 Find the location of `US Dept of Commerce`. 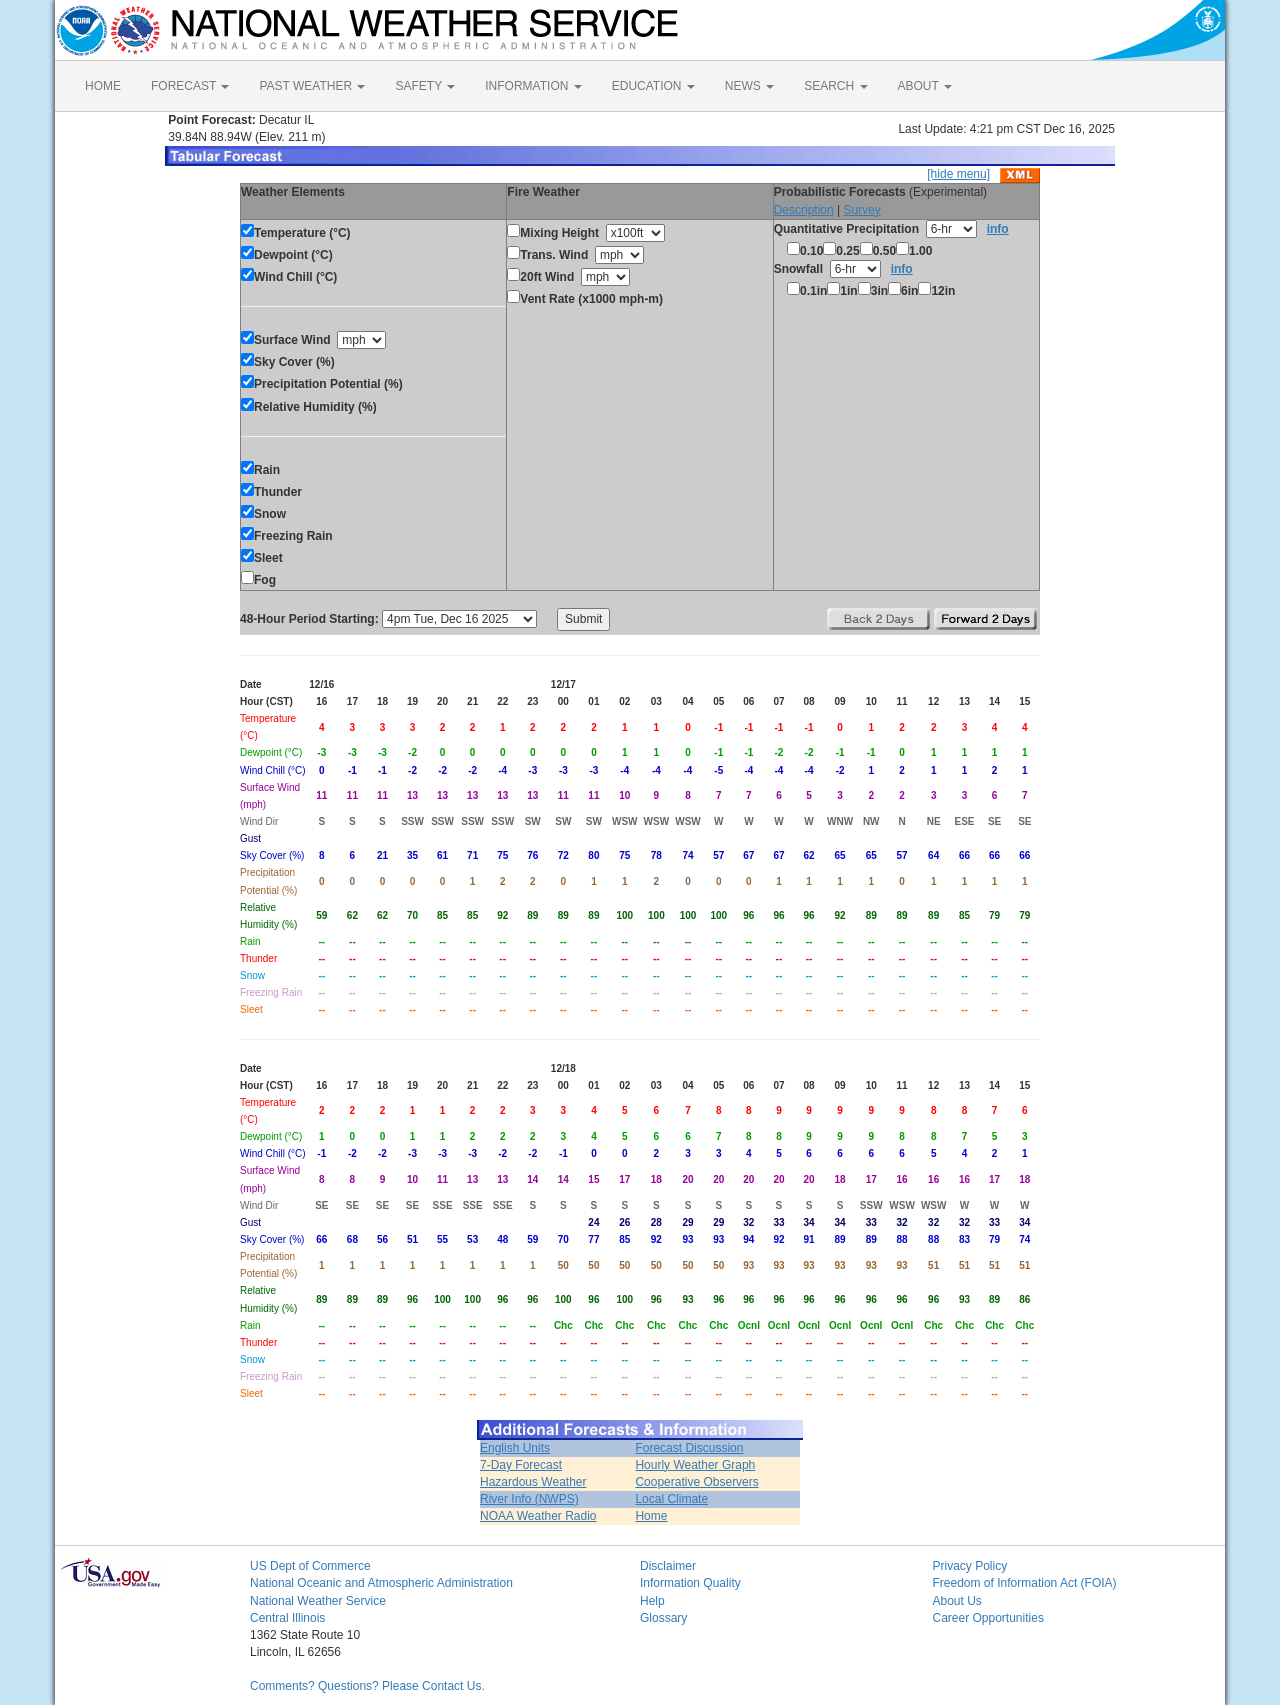

US Dept of Commerce is located at coordinates (310, 1566).